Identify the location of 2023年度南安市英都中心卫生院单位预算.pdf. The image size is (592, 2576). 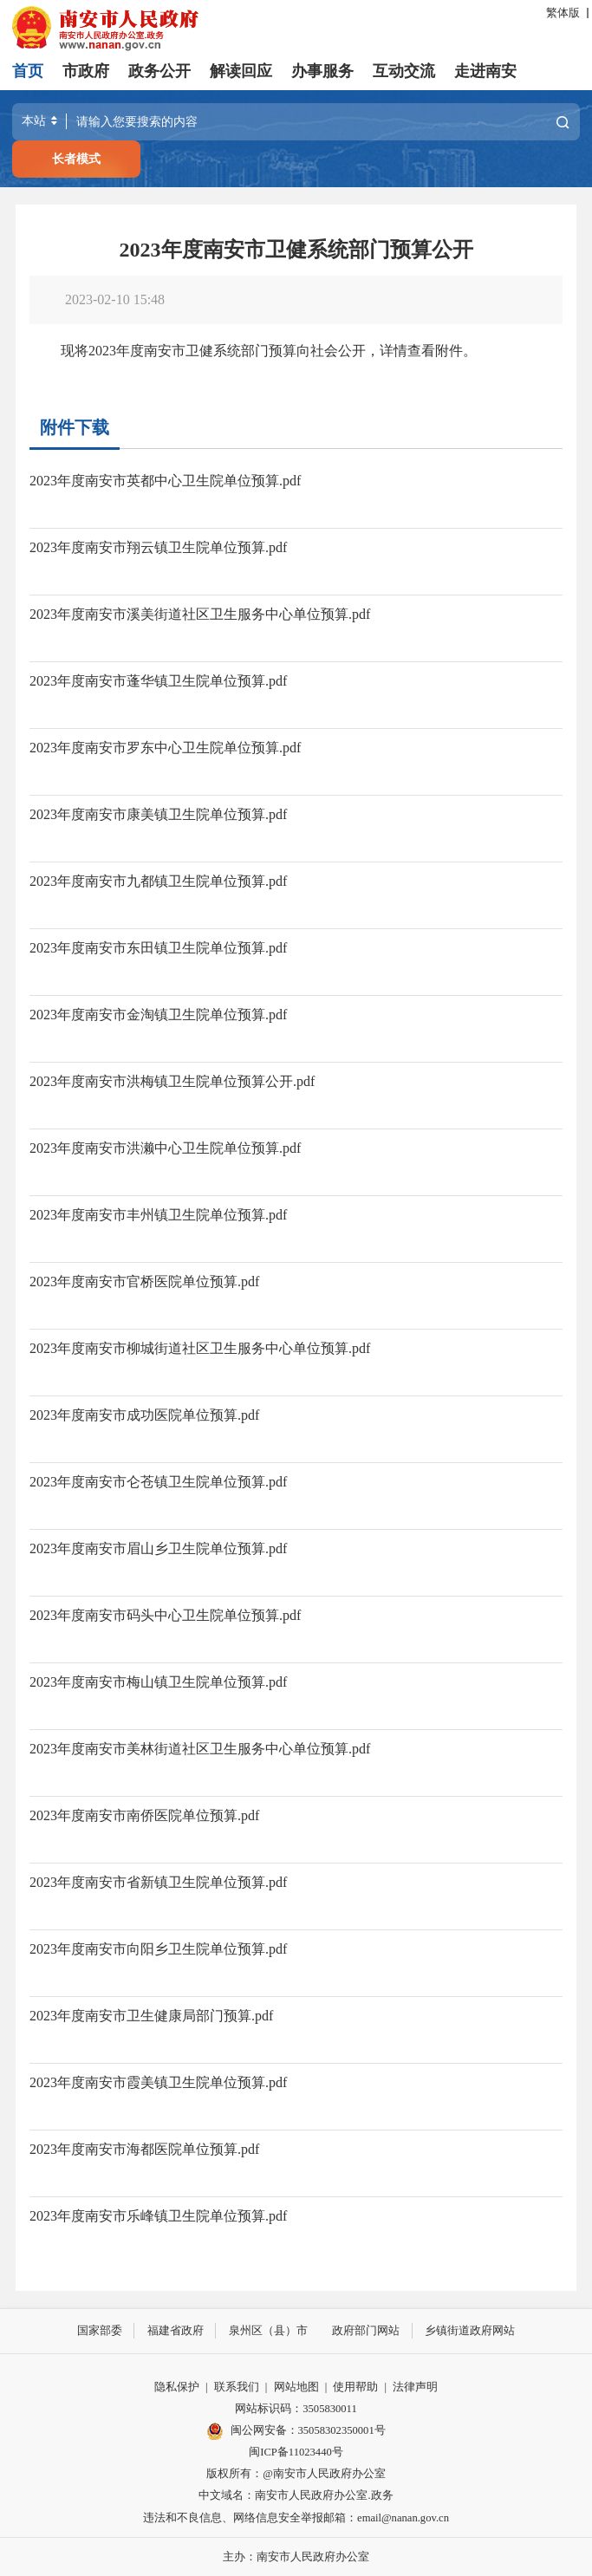
(165, 480).